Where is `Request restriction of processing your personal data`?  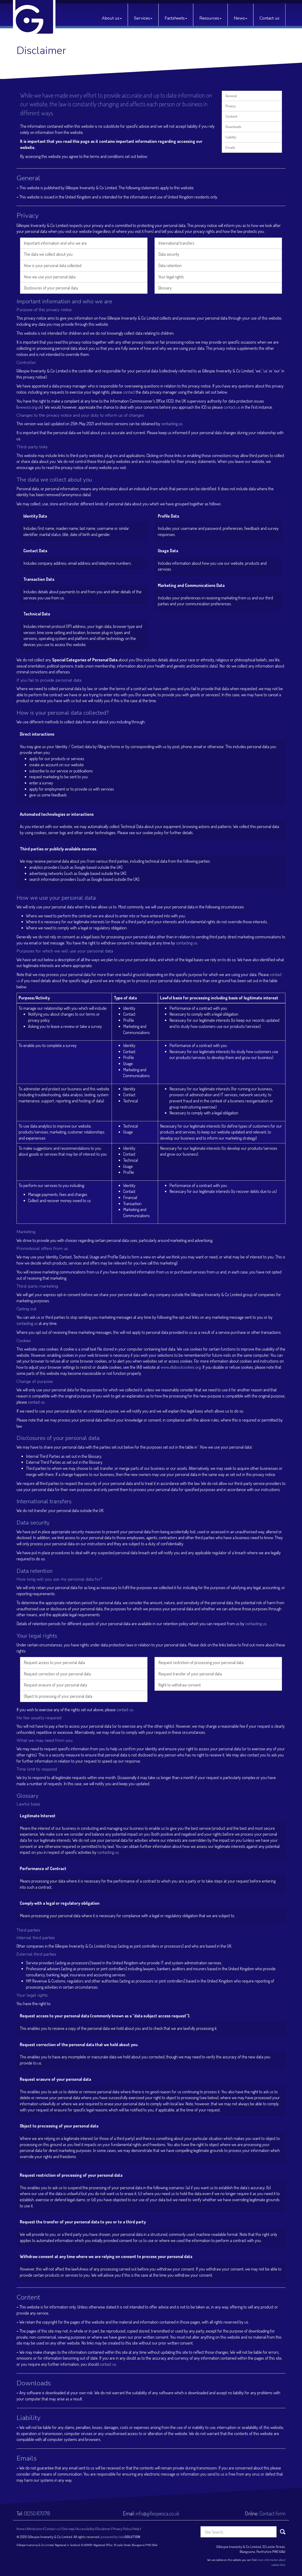 Request restriction of processing your personal data is located at coordinates (200, 1662).